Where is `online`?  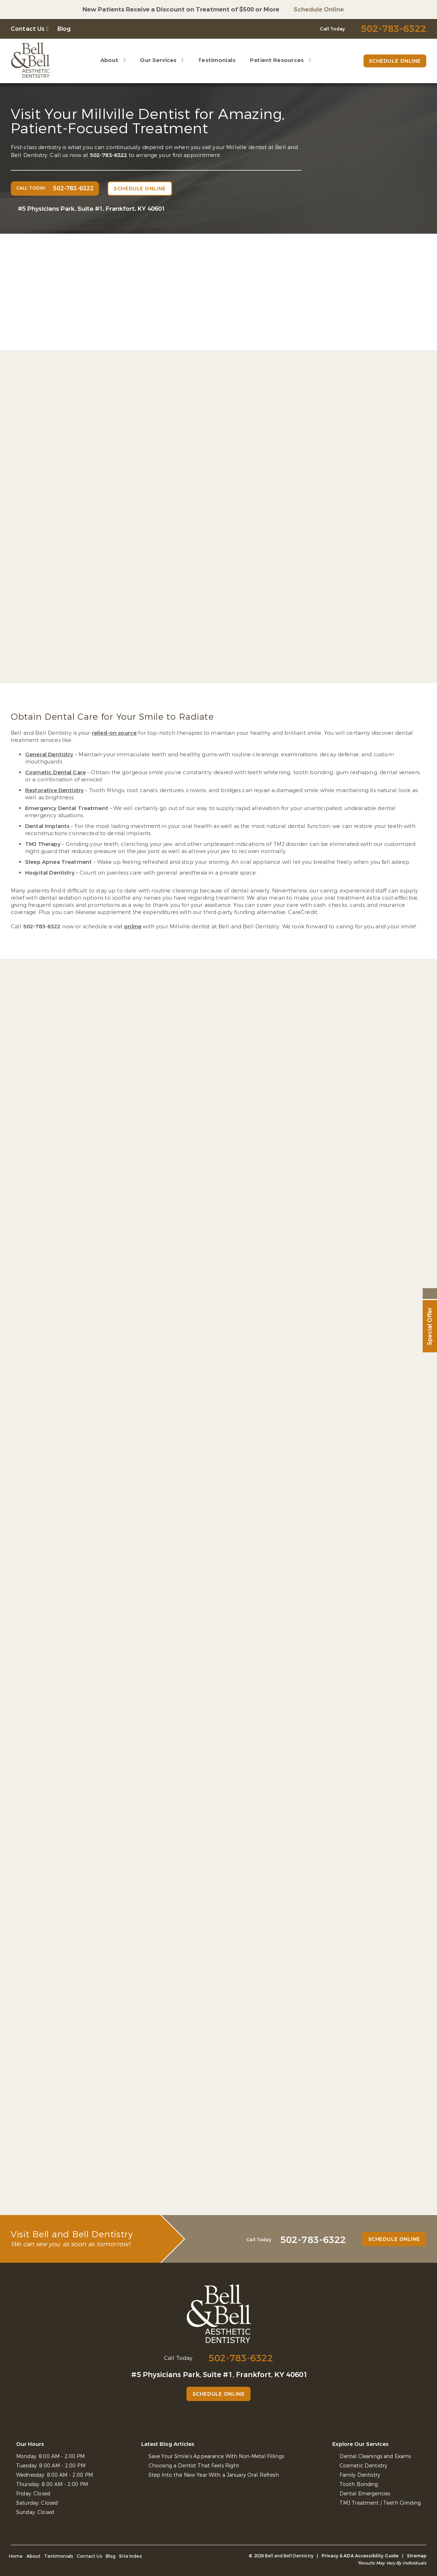
online is located at coordinates (132, 926).